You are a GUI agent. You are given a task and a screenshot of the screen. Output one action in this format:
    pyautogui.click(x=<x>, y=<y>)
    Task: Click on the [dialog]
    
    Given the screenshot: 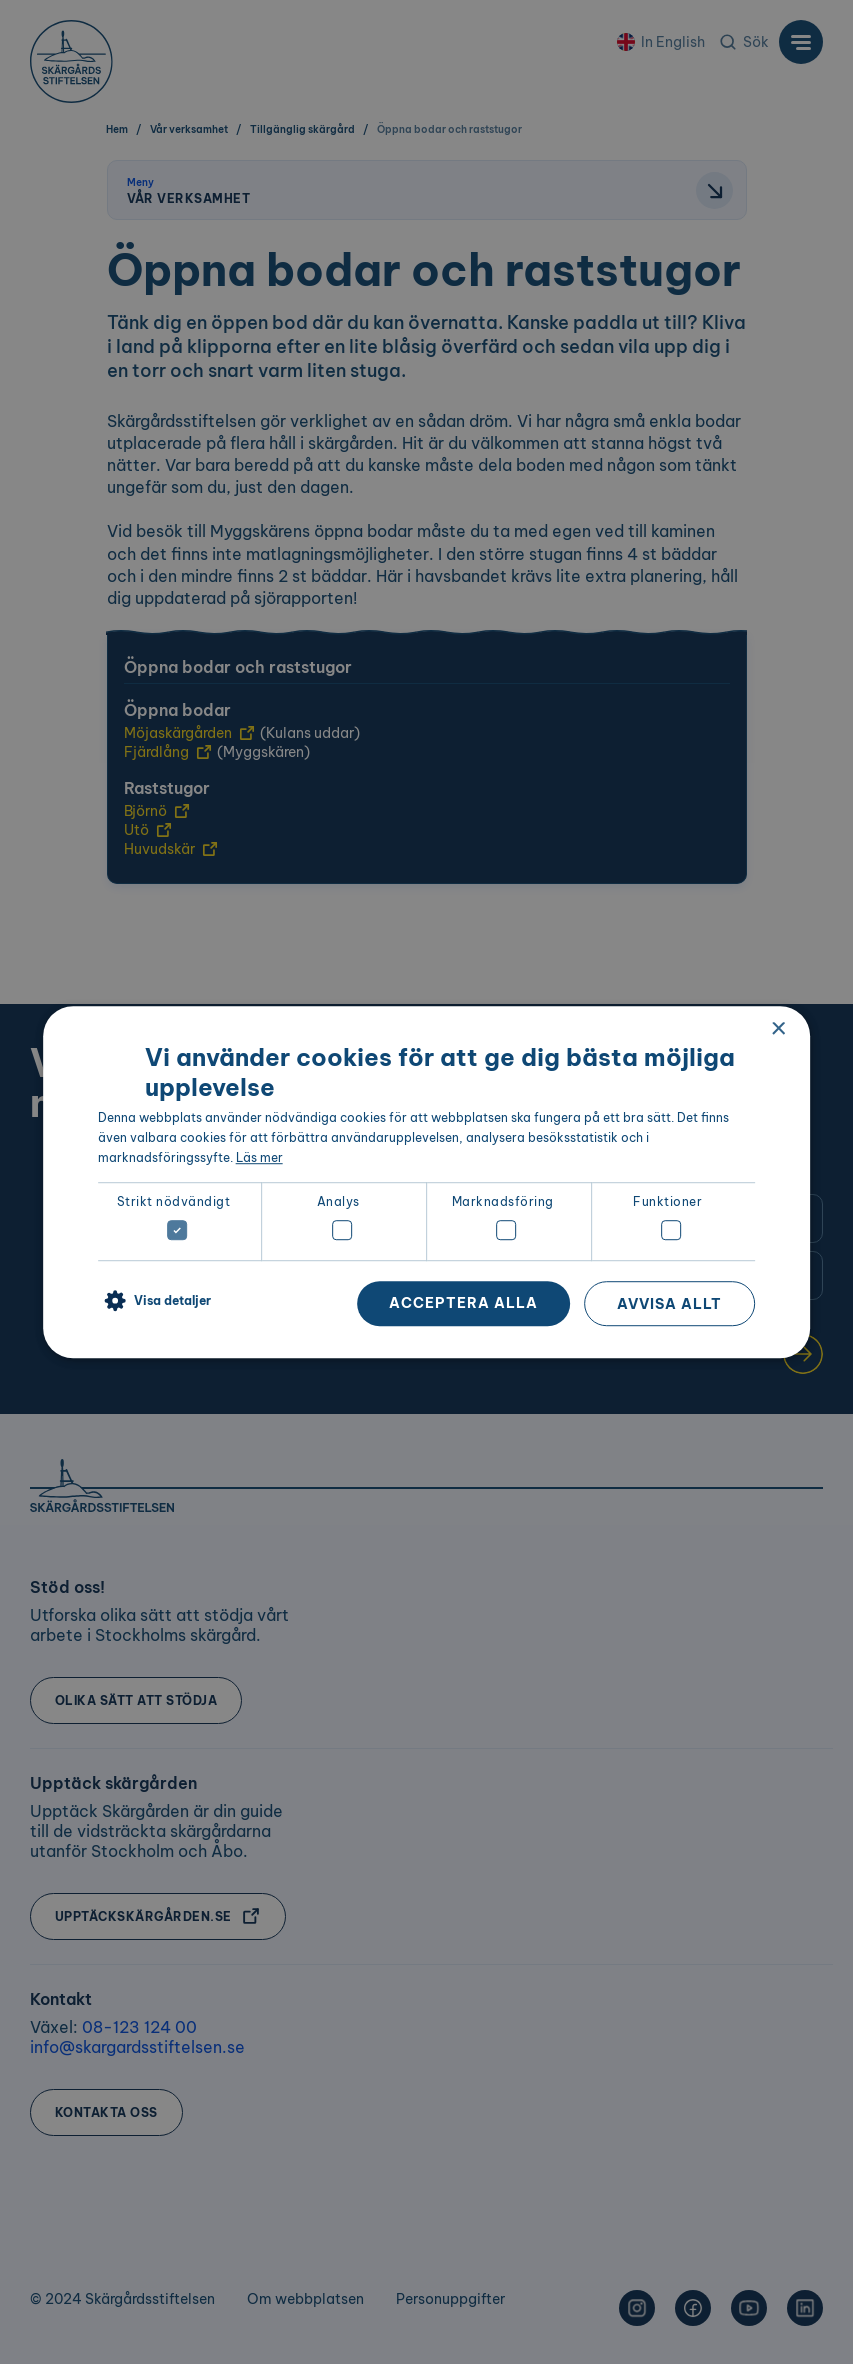 What is the action you would take?
    pyautogui.click(x=427, y=1182)
    